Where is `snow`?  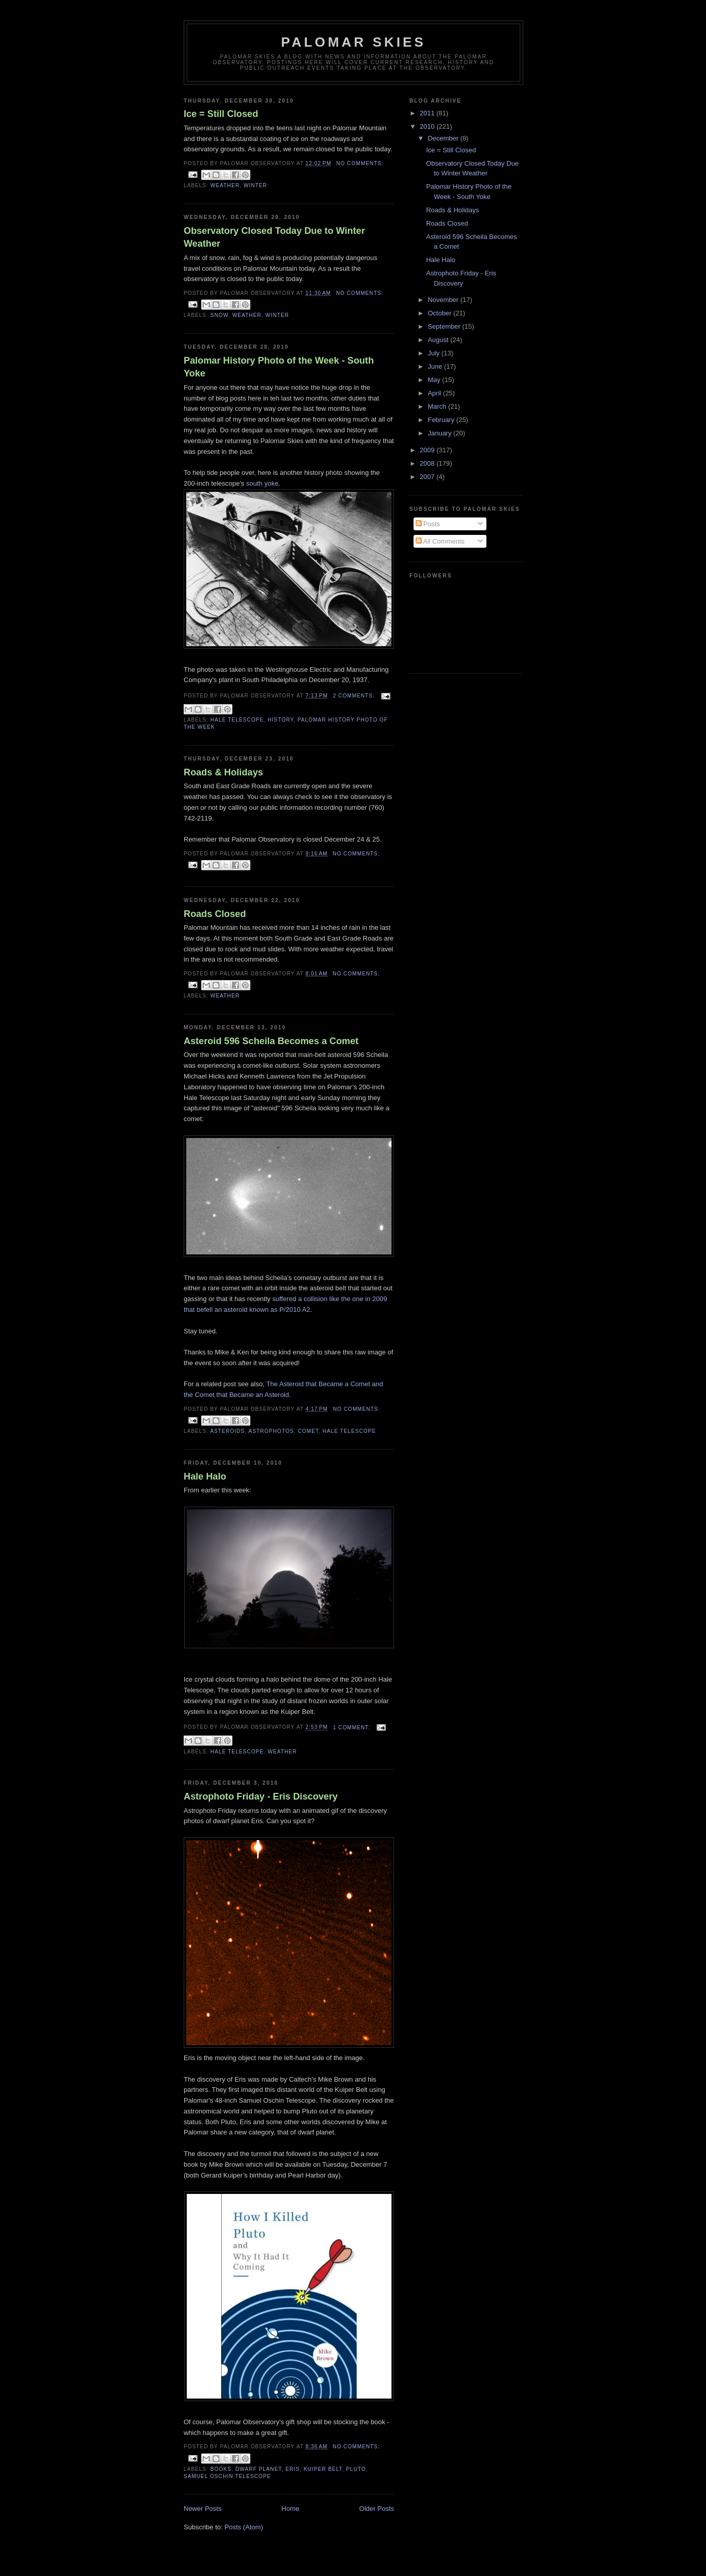 snow is located at coordinates (219, 315).